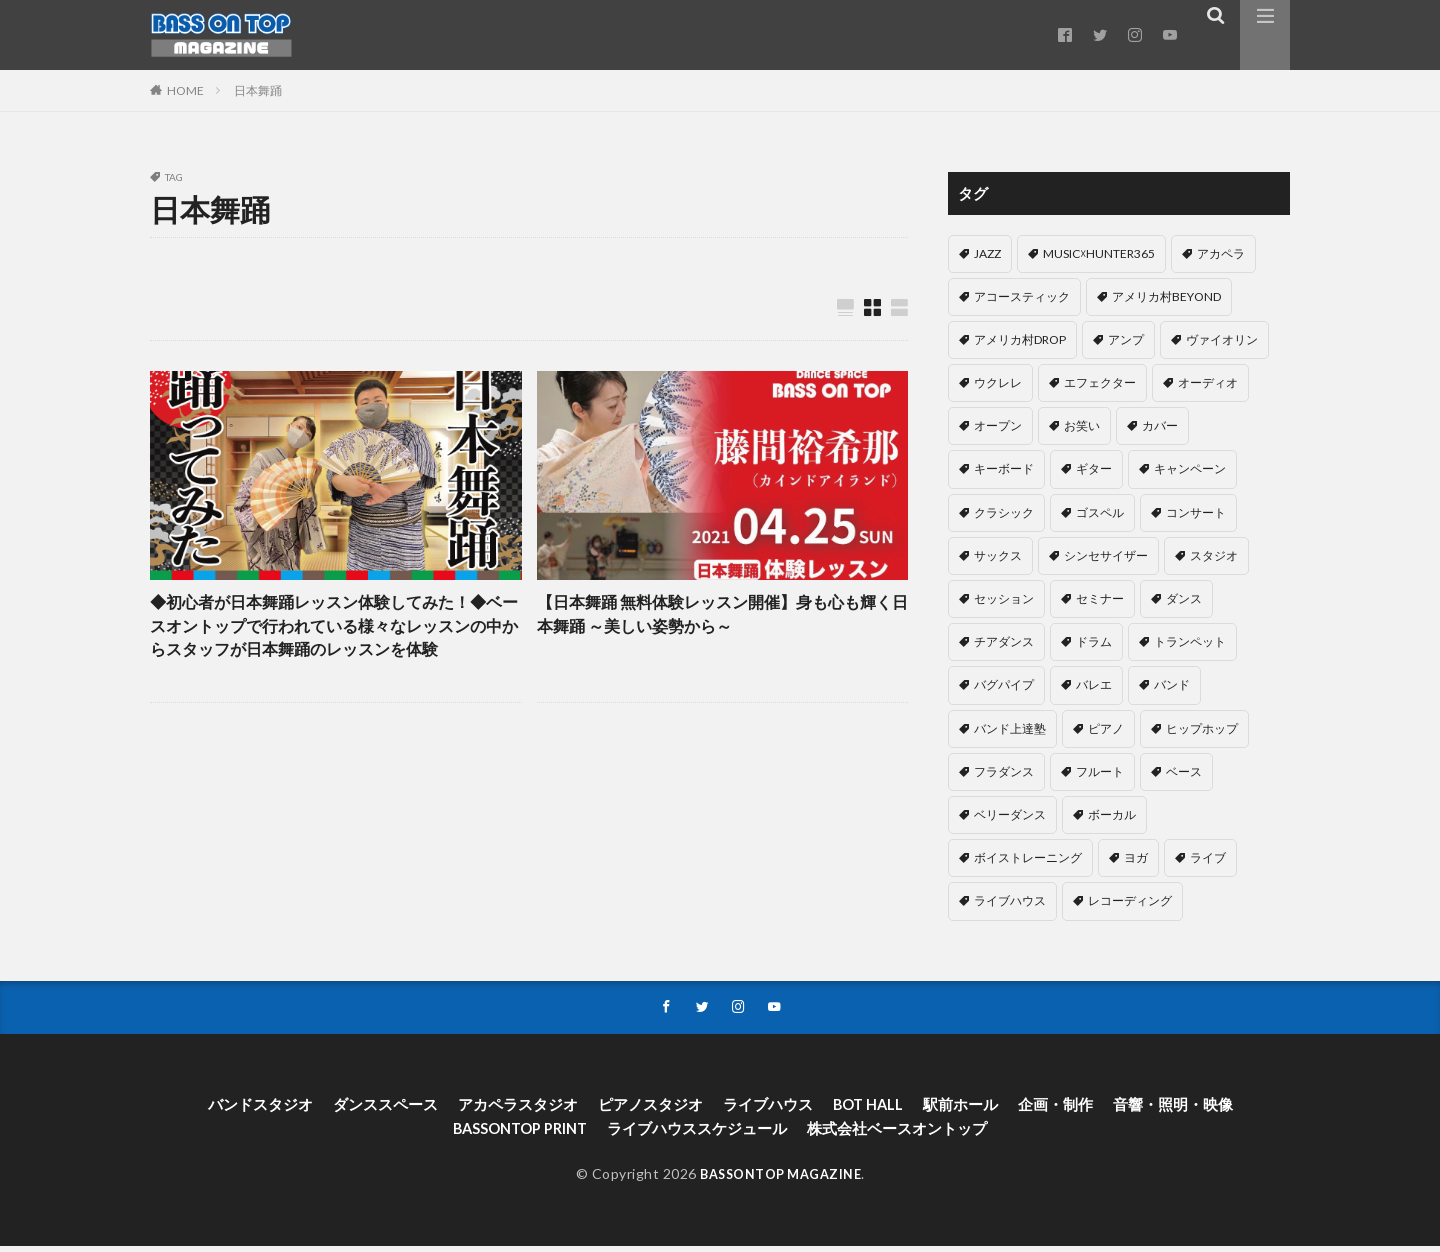 The width and height of the screenshot is (1440, 1252). What do you see at coordinates (505, 1107) in the screenshot?
I see `アカペラスタジオ` at bounding box center [505, 1107].